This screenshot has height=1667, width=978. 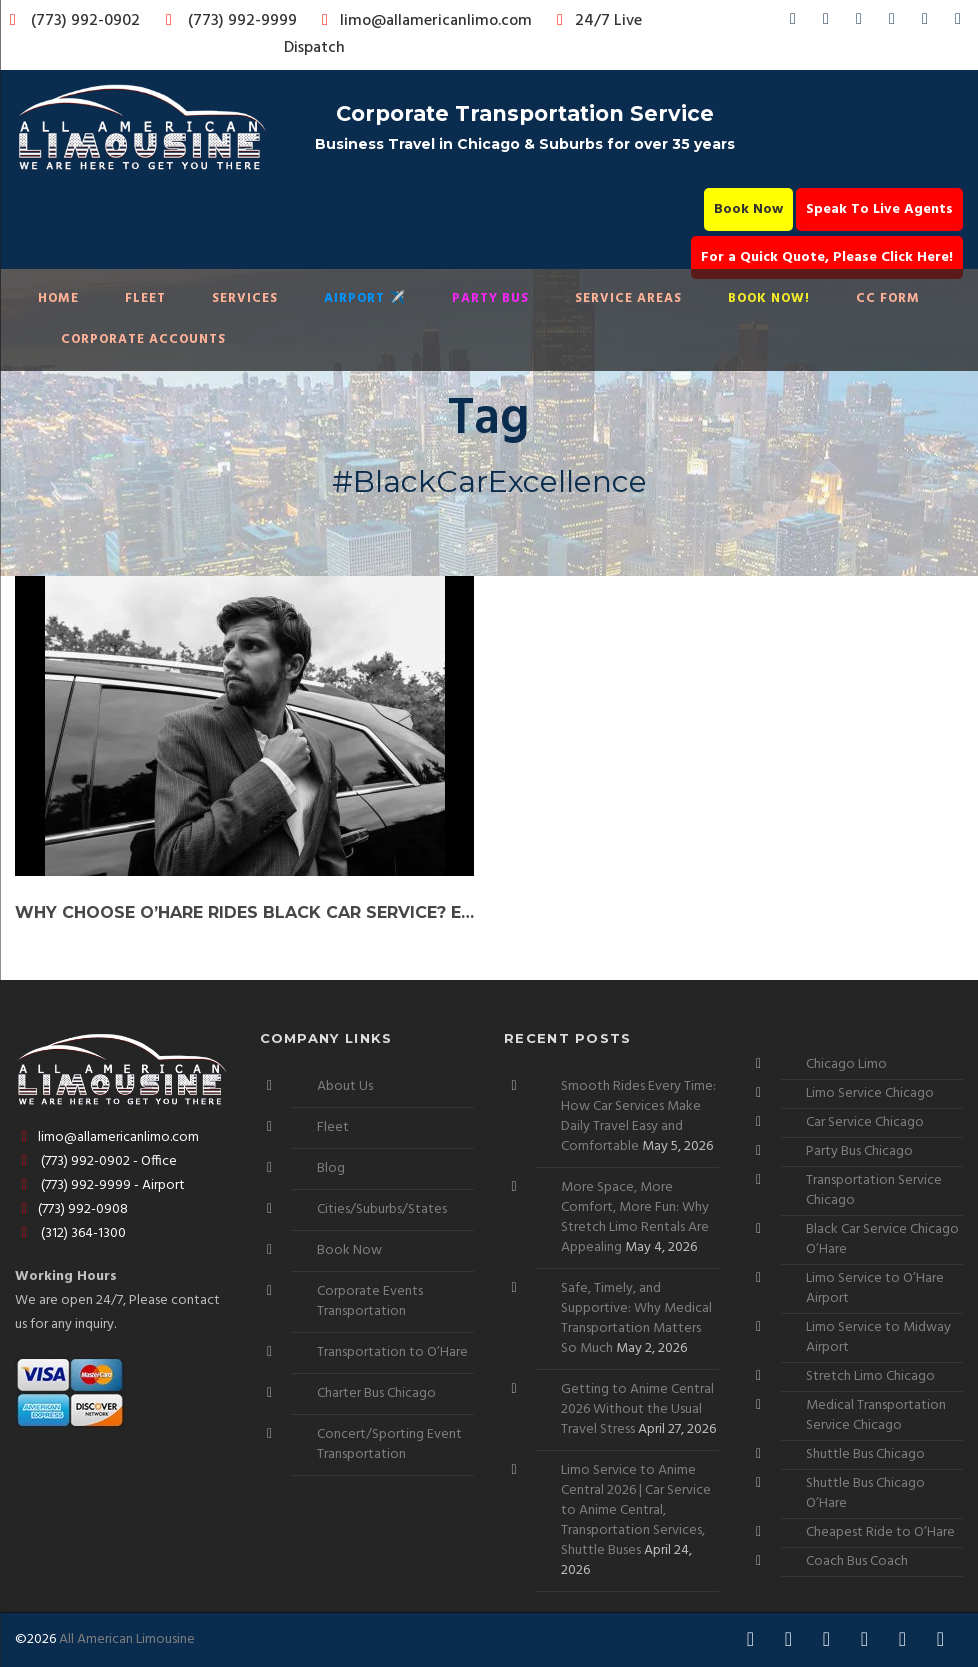 I want to click on Why Choose O’Hare Rides Black Car Service? Elevate Your Journey!, so click(x=244, y=912).